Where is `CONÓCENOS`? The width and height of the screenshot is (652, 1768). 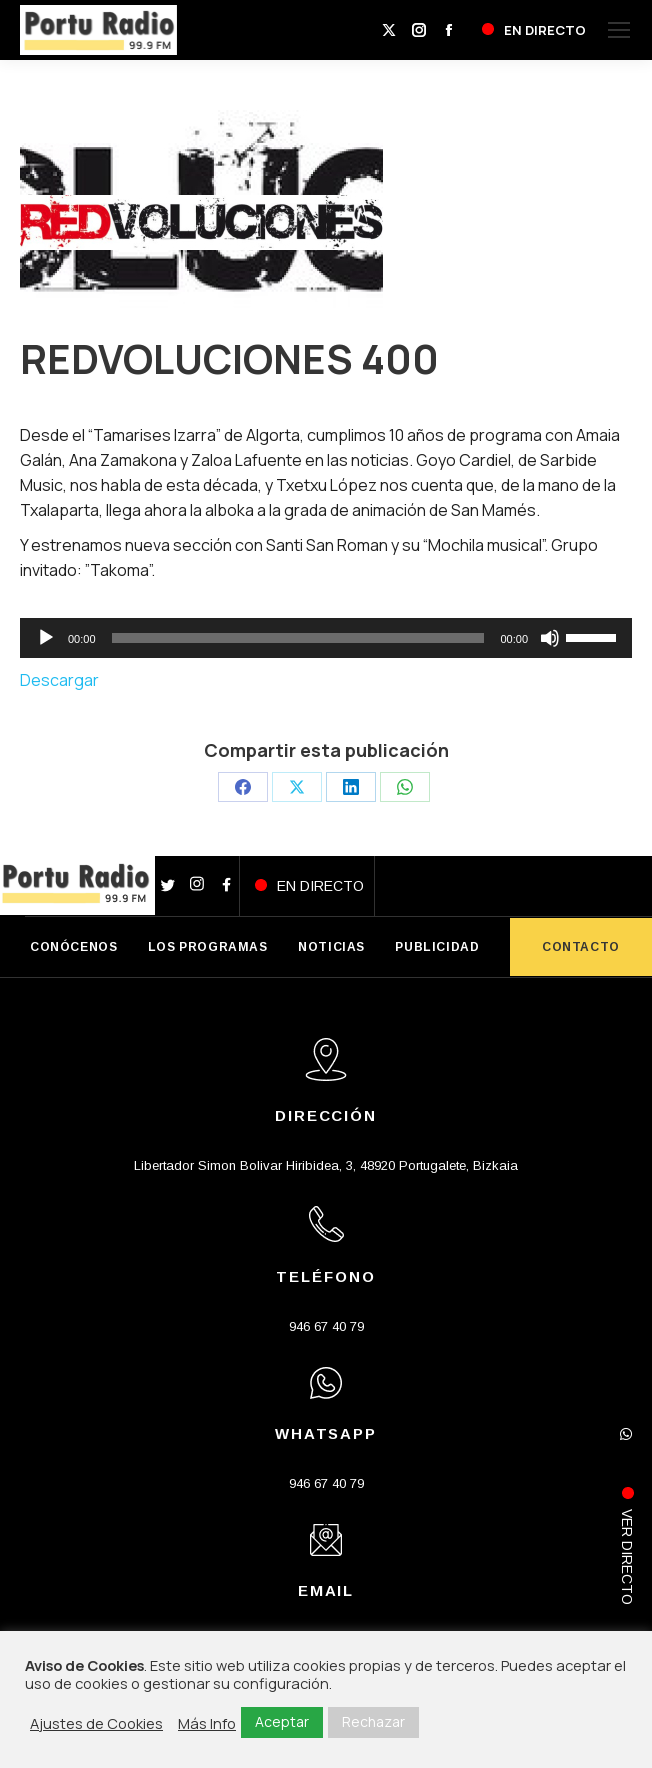 CONÓCENOS is located at coordinates (73, 947).